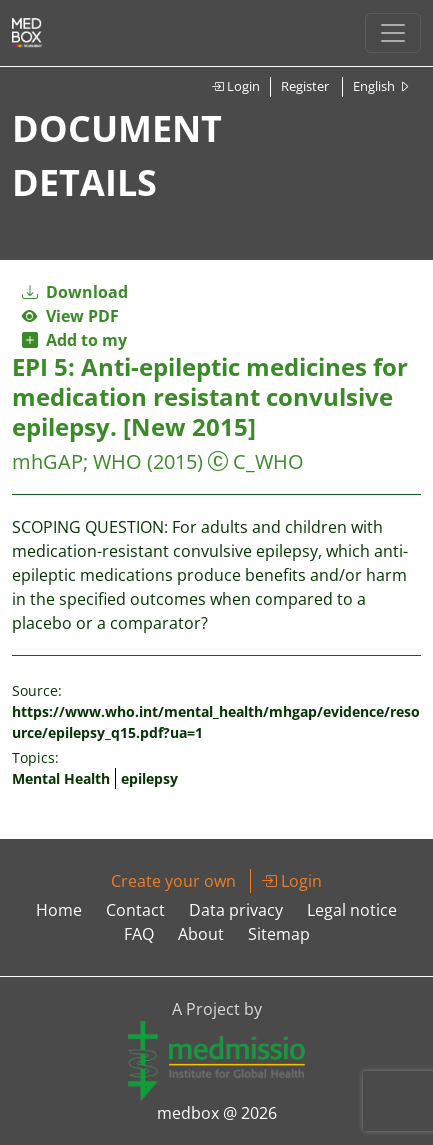 This screenshot has height=1145, width=433. I want to click on Add to my, so click(74, 340).